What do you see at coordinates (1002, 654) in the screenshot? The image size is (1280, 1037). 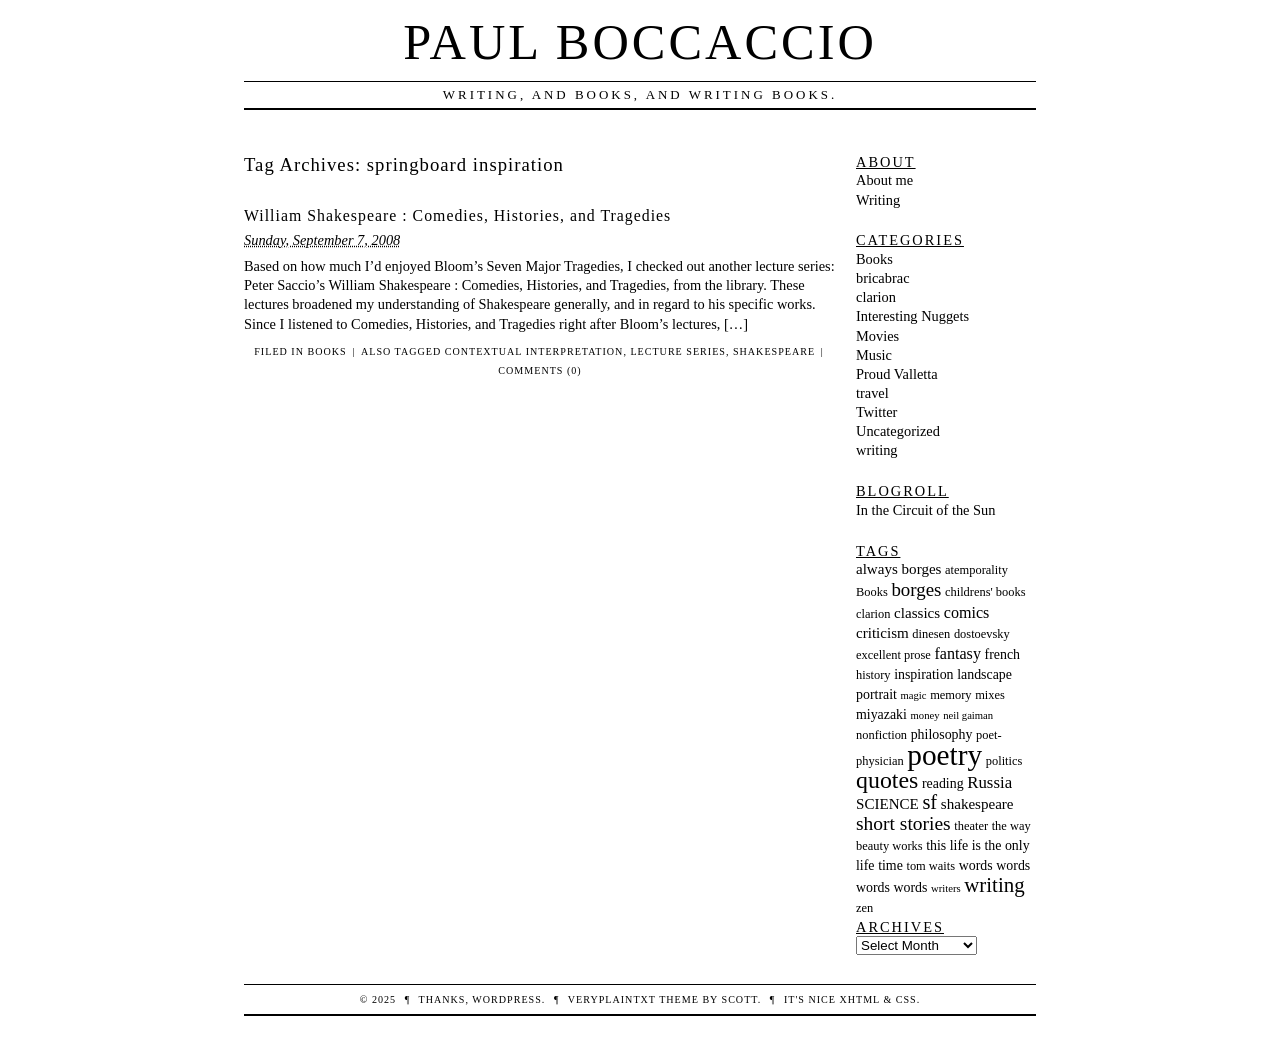 I see `french [french (4 items)]` at bounding box center [1002, 654].